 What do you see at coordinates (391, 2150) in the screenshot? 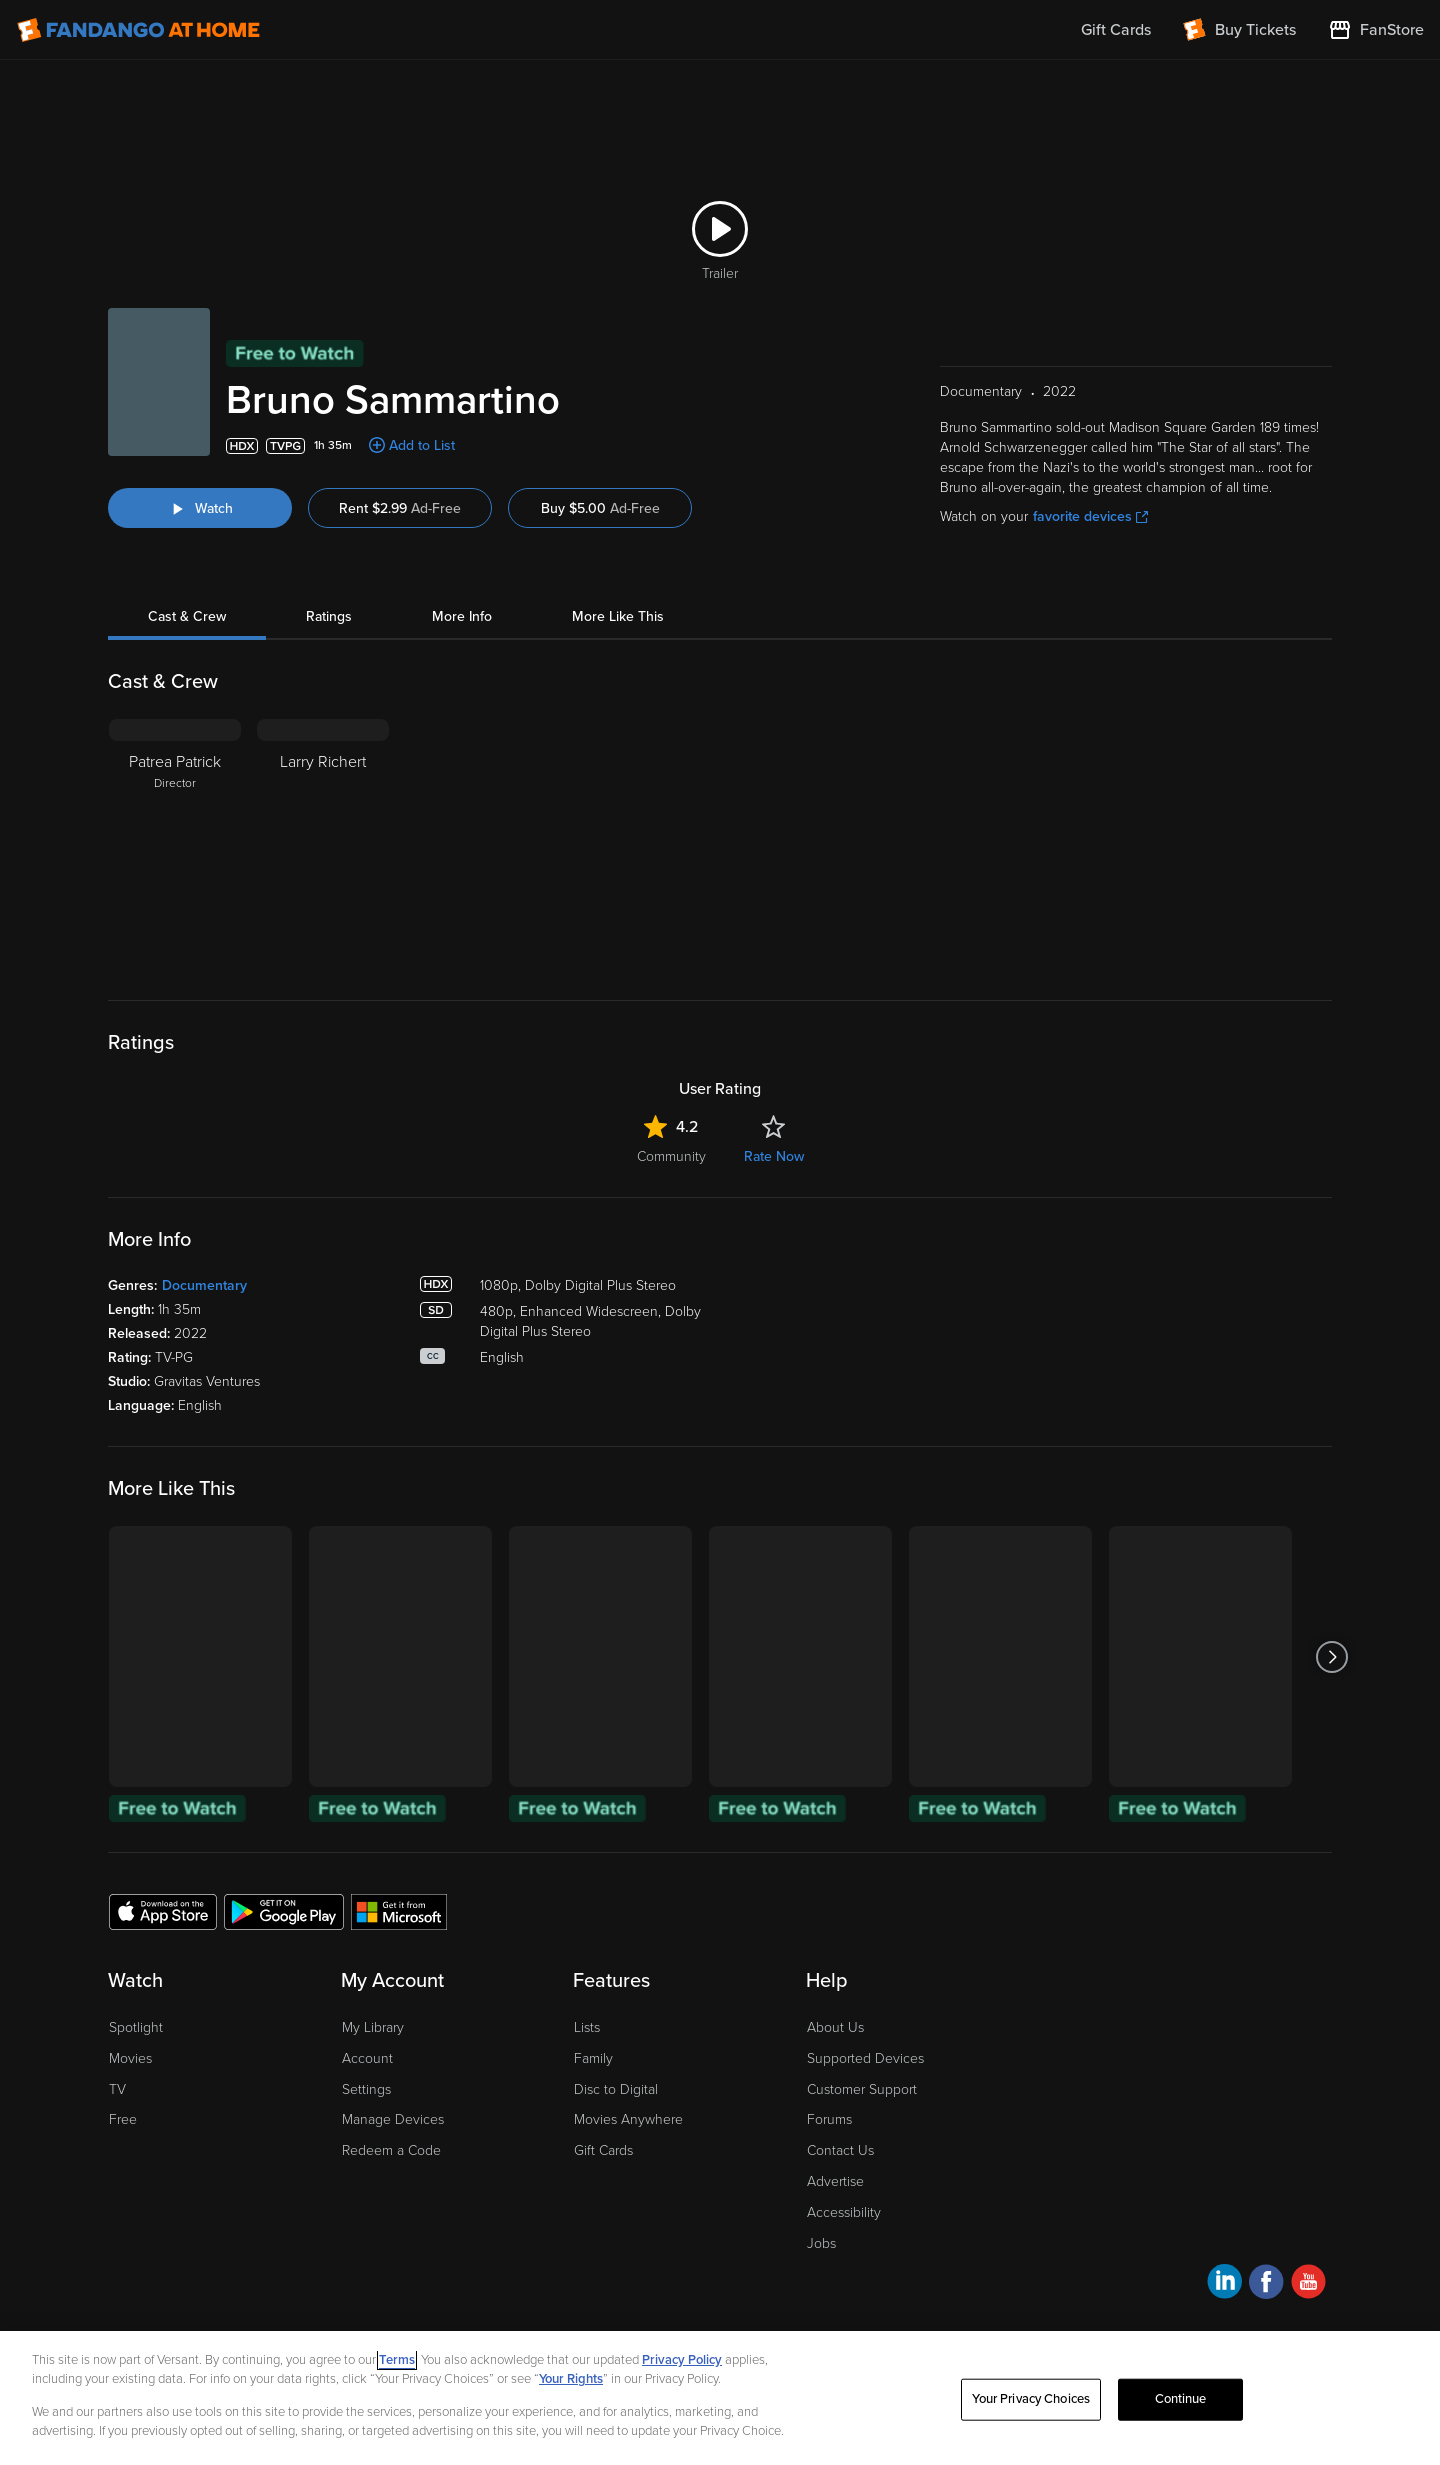
I see `Redeem a Code` at bounding box center [391, 2150].